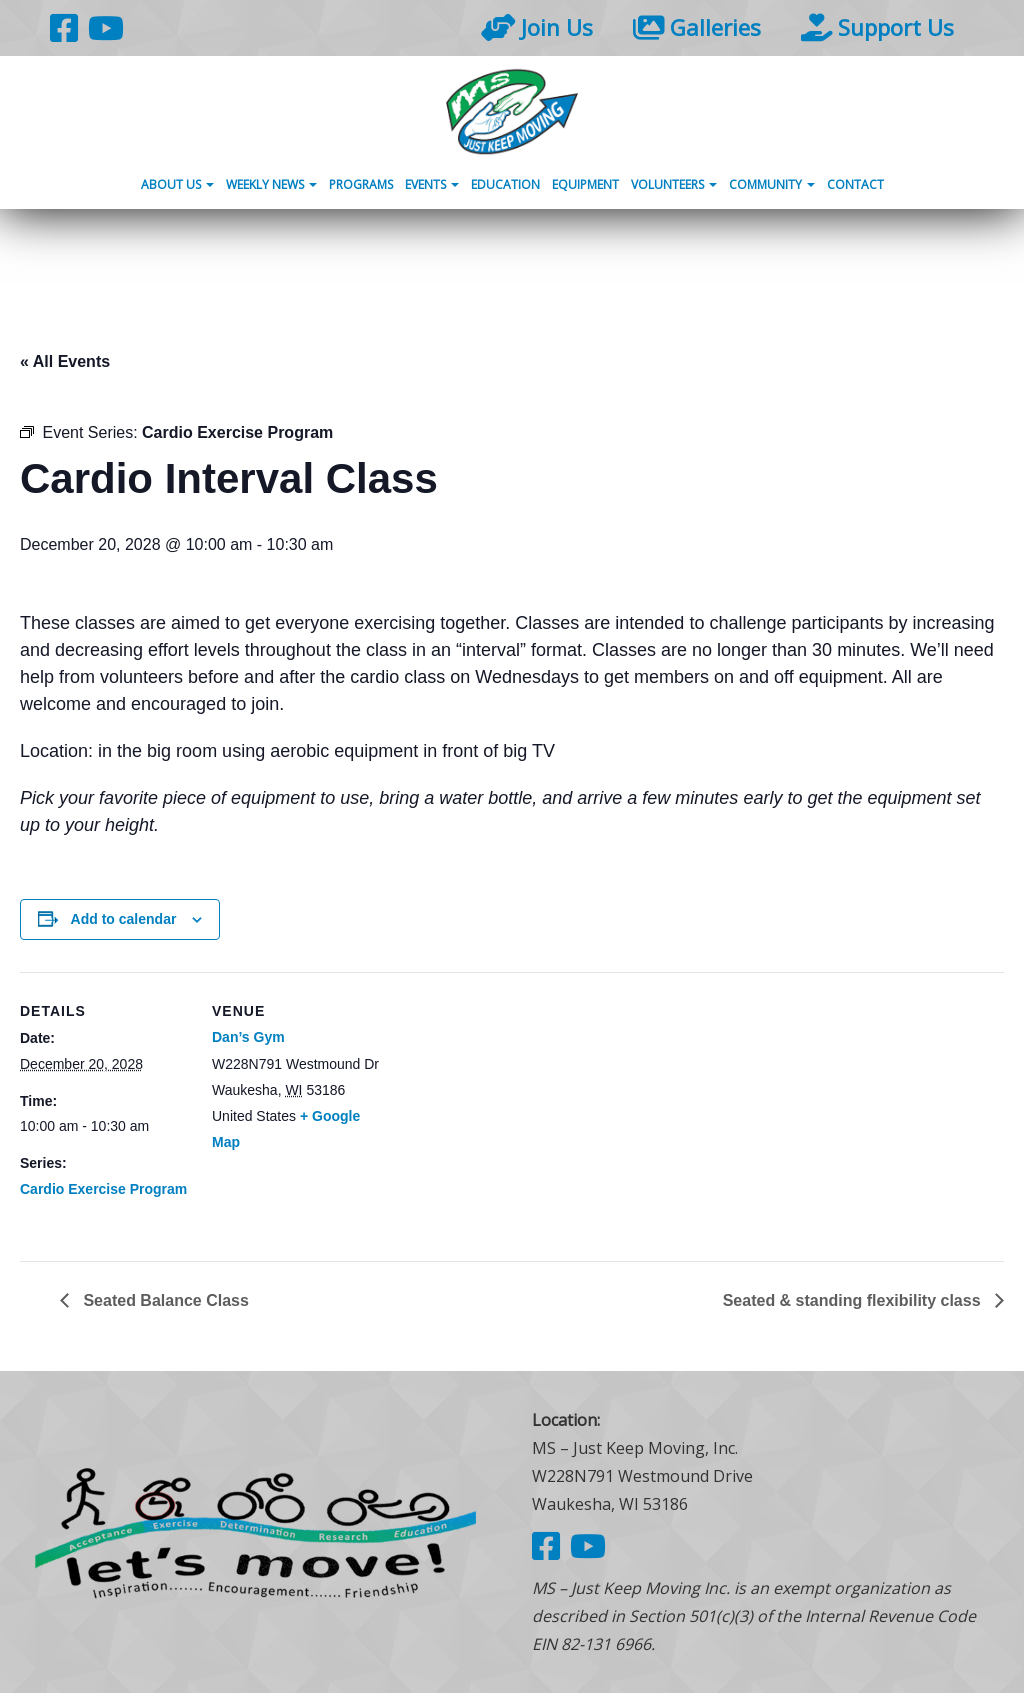  I want to click on About Us, so click(177, 184).